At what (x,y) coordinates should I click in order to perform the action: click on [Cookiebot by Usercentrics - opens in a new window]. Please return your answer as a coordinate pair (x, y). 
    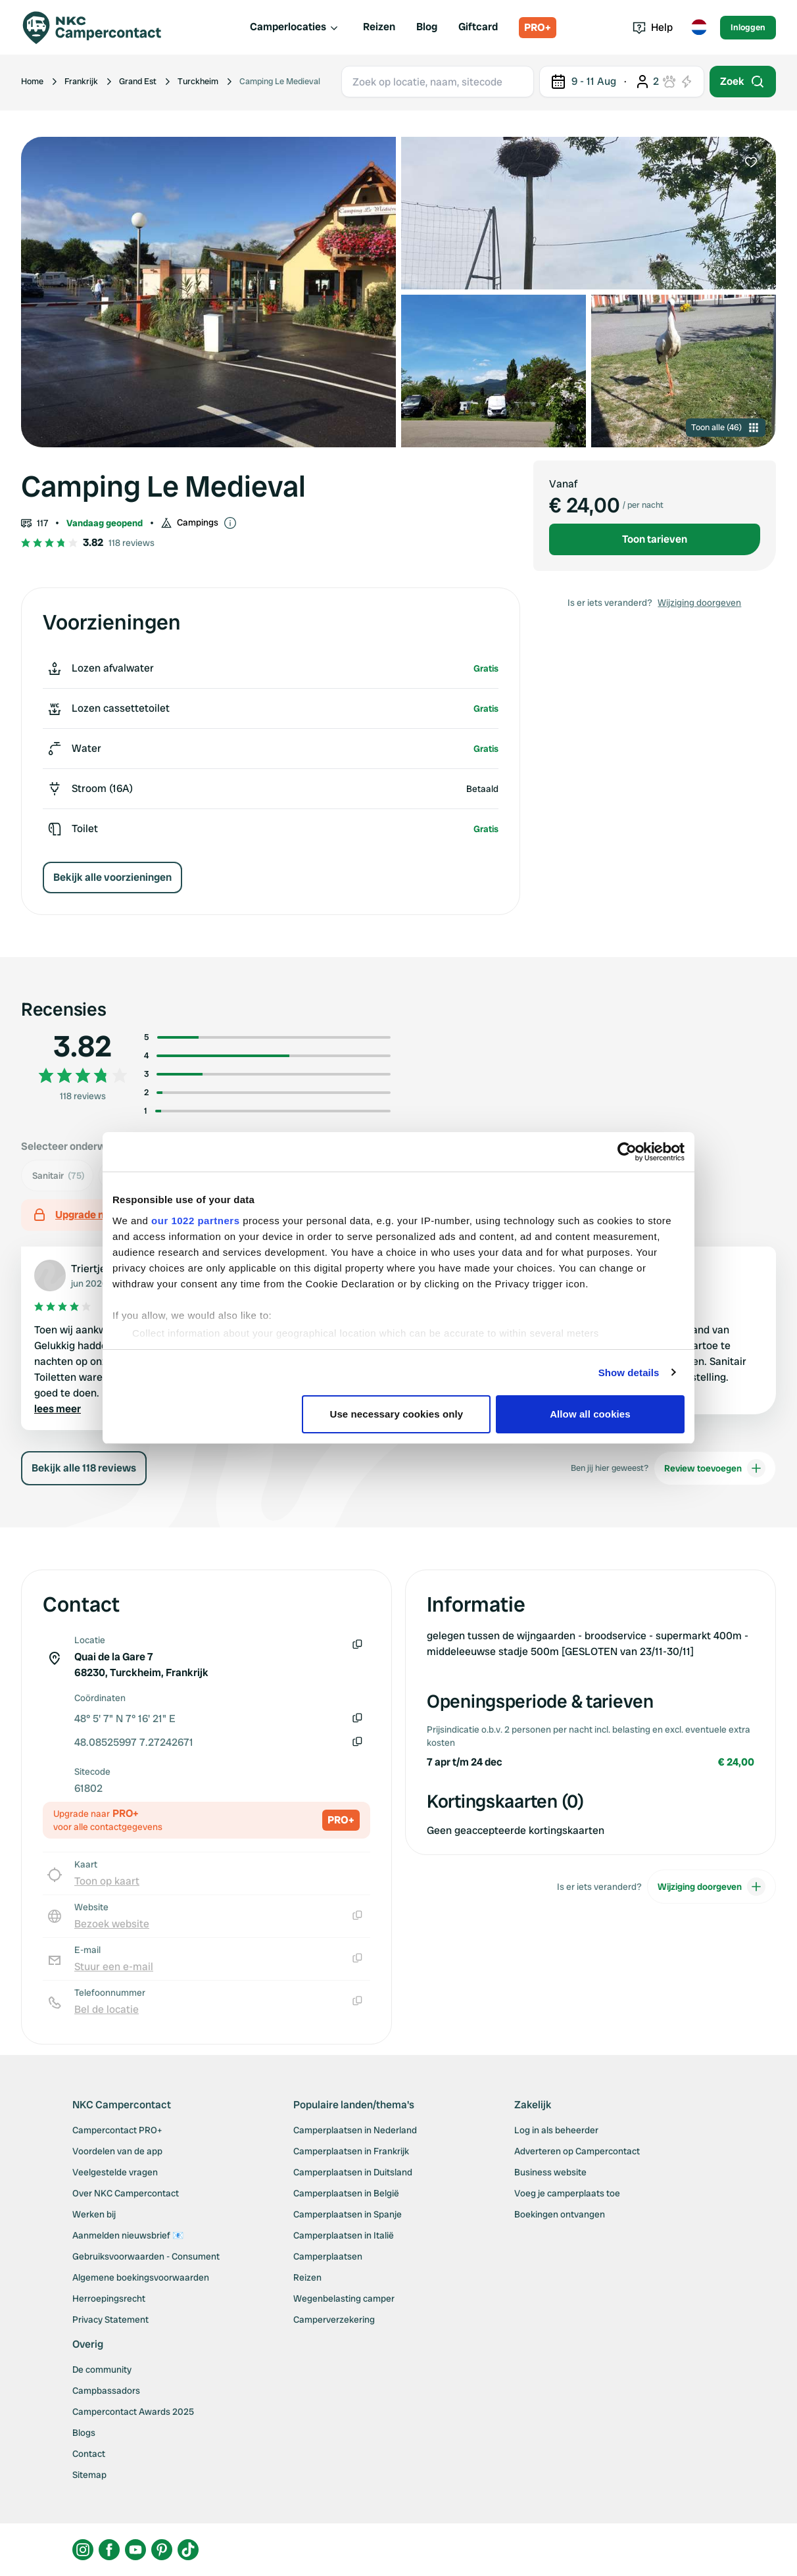
    Looking at the image, I should click on (627, 1152).